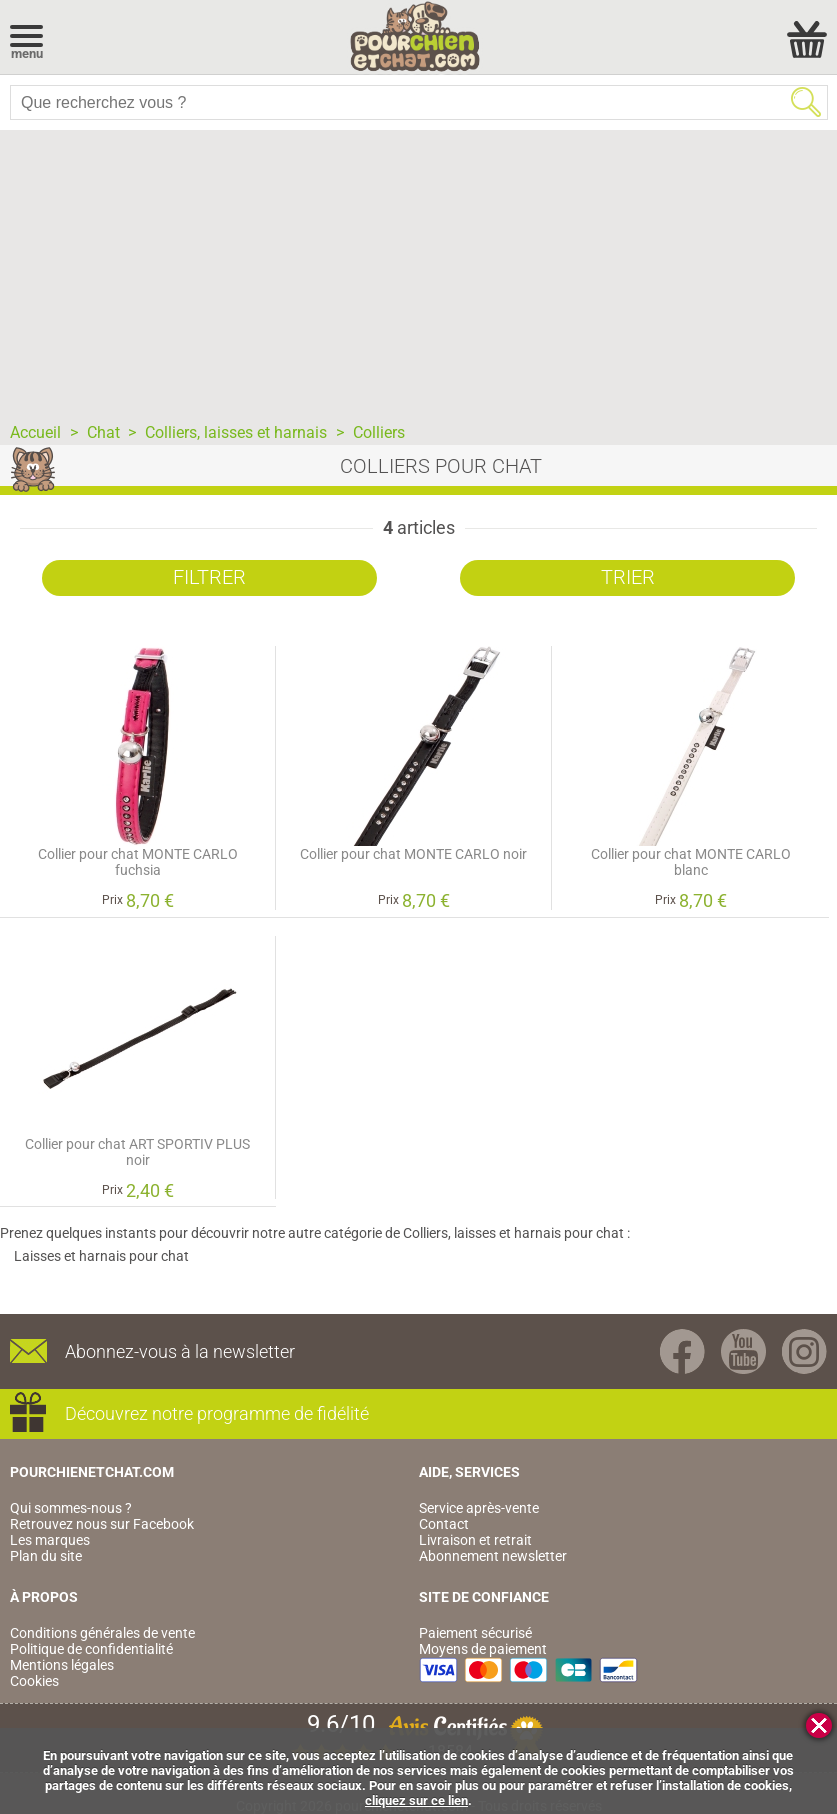  Describe the element at coordinates (513, 1233) in the screenshot. I see `Colliers, laisses et harnais pour chat` at that location.